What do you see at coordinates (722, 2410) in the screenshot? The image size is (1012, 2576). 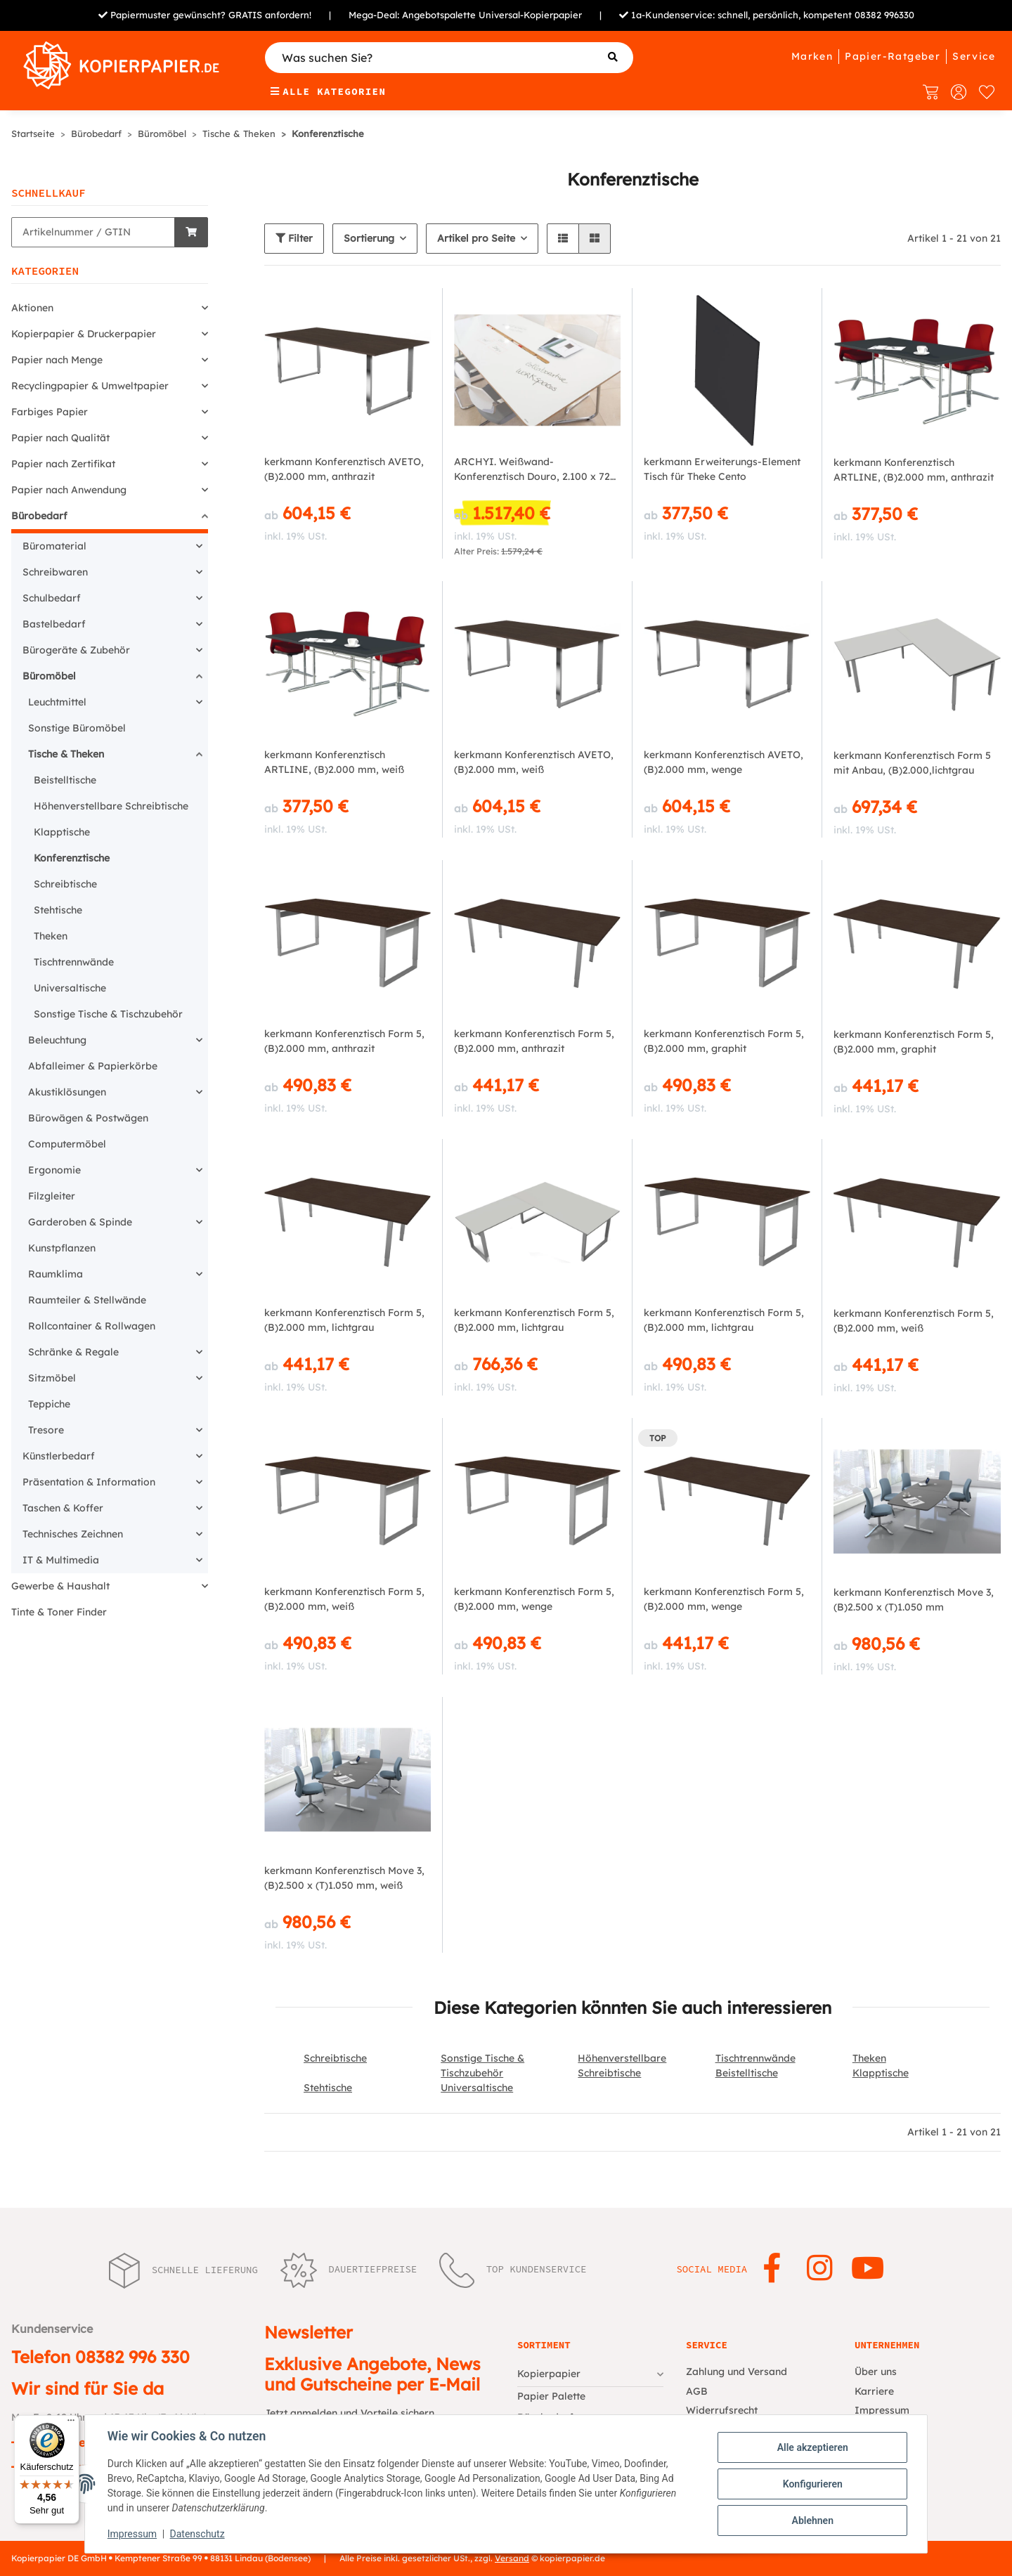 I see `Widerrufsrecht` at bounding box center [722, 2410].